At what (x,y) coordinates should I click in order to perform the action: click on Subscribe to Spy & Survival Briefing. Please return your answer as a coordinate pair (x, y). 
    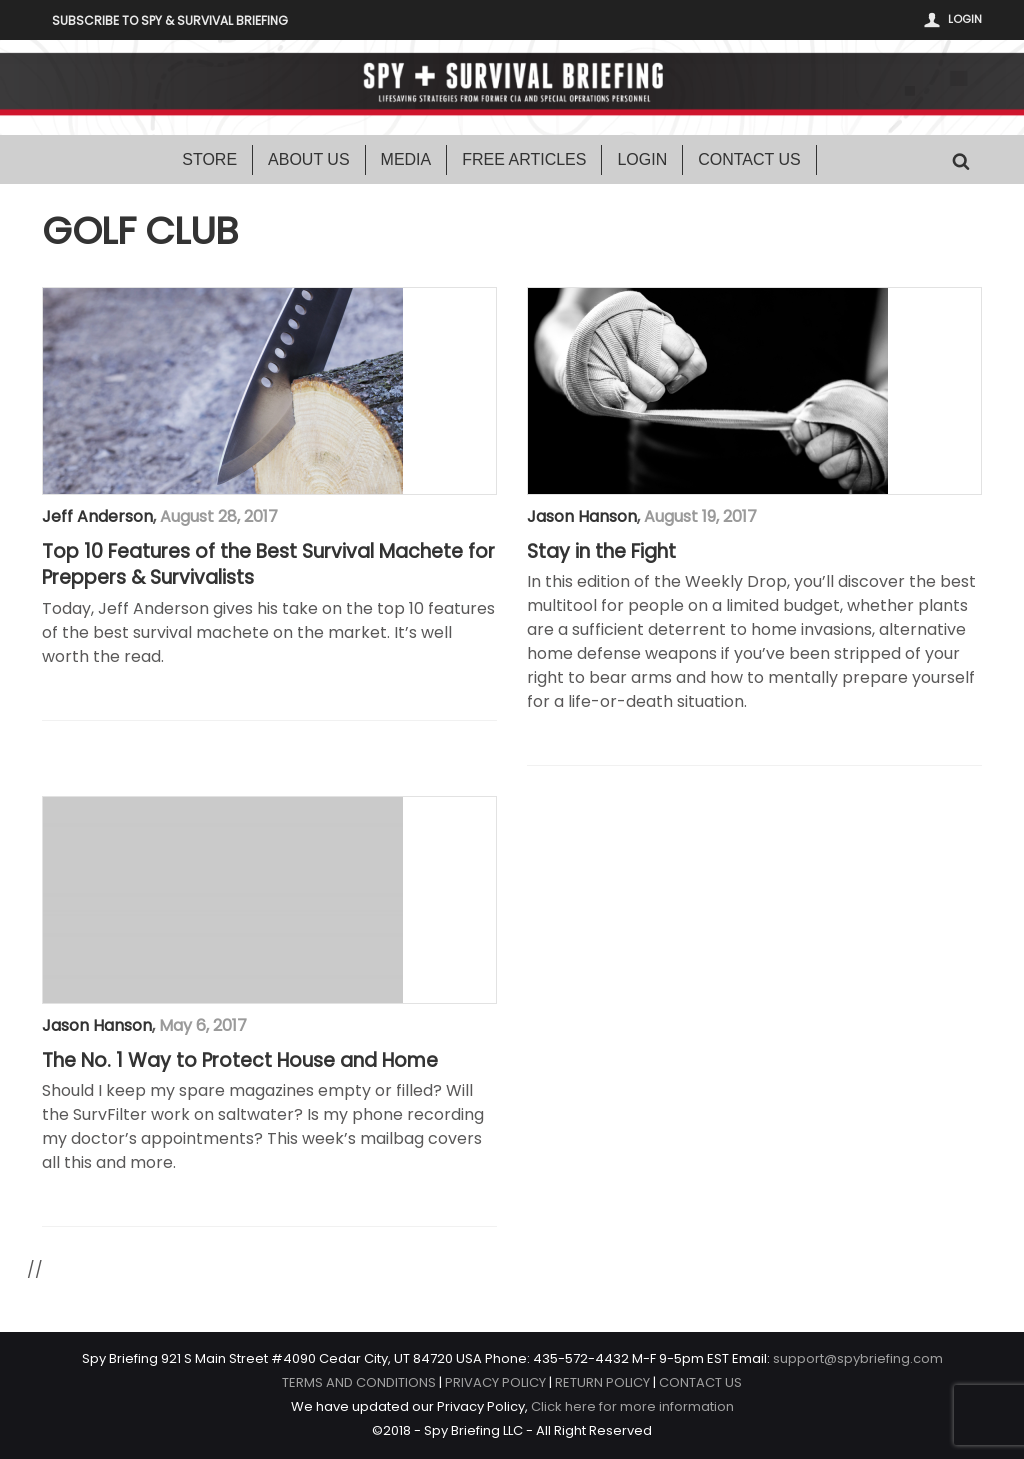
    Looking at the image, I should click on (170, 20).